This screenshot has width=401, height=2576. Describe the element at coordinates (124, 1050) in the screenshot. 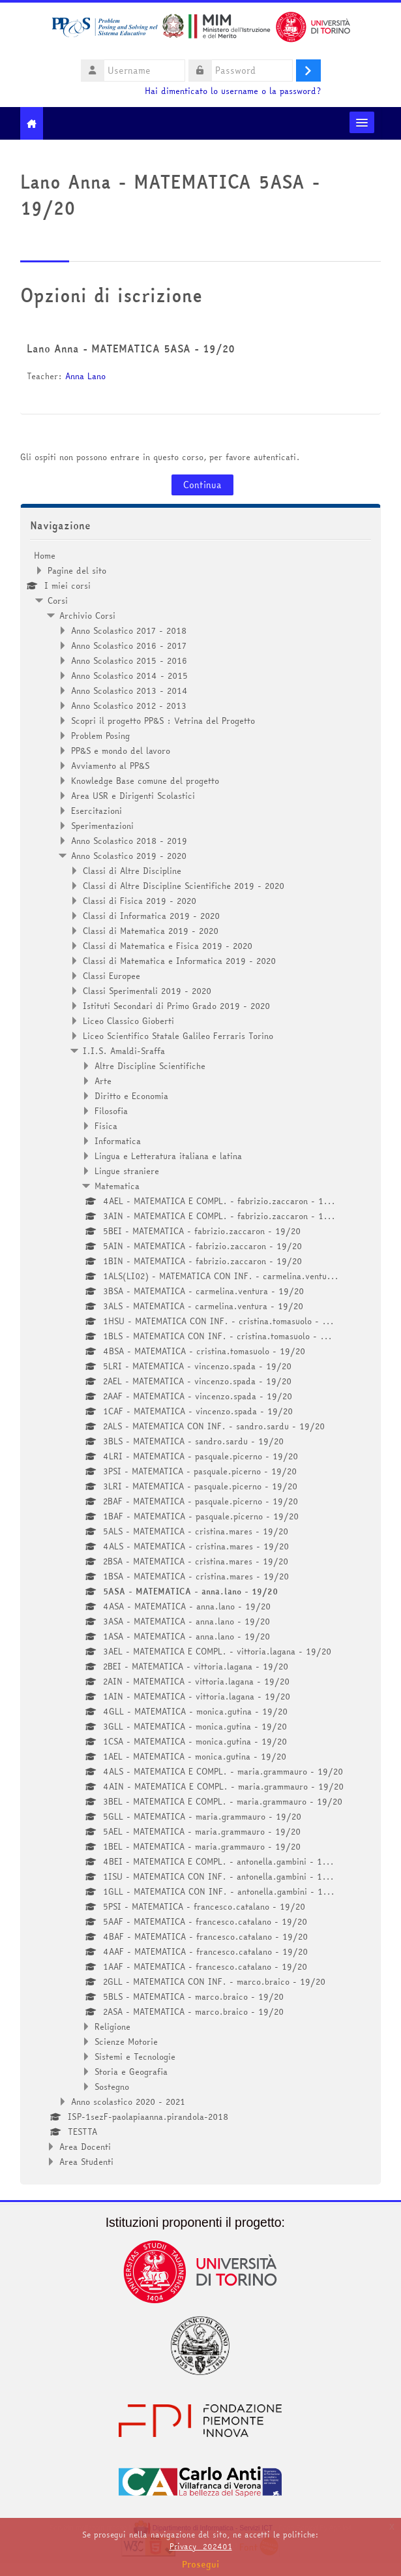

I see `I.I.S. Amaldi-Sraffa` at that location.